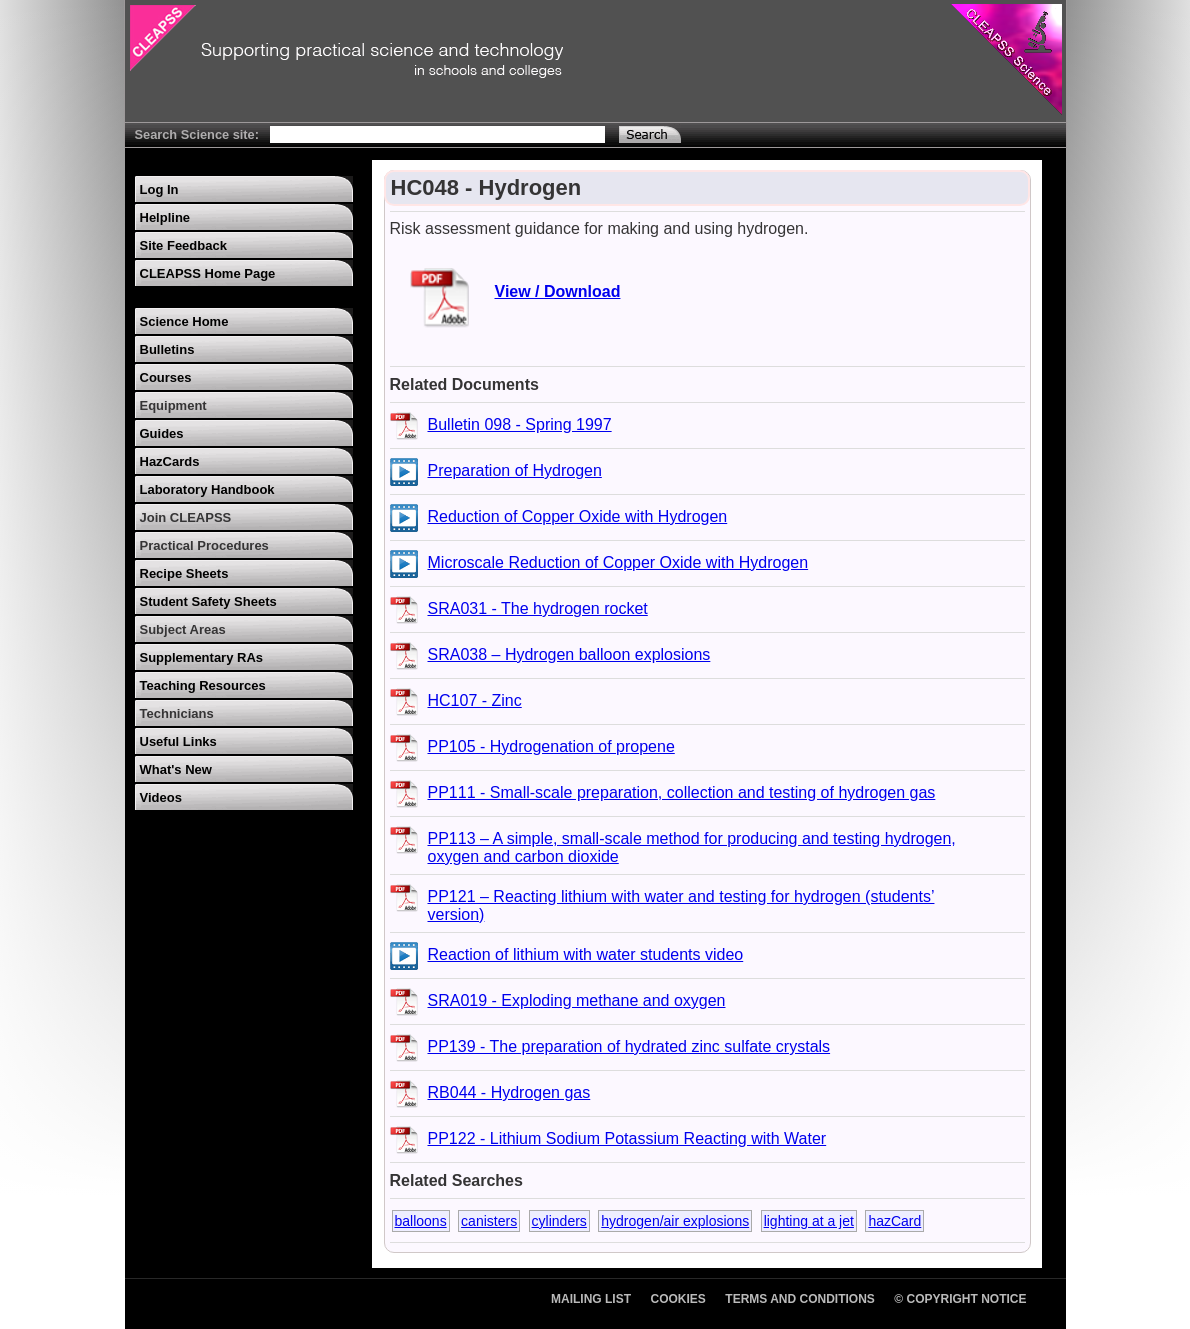  I want to click on Practical Procedures, so click(204, 545).